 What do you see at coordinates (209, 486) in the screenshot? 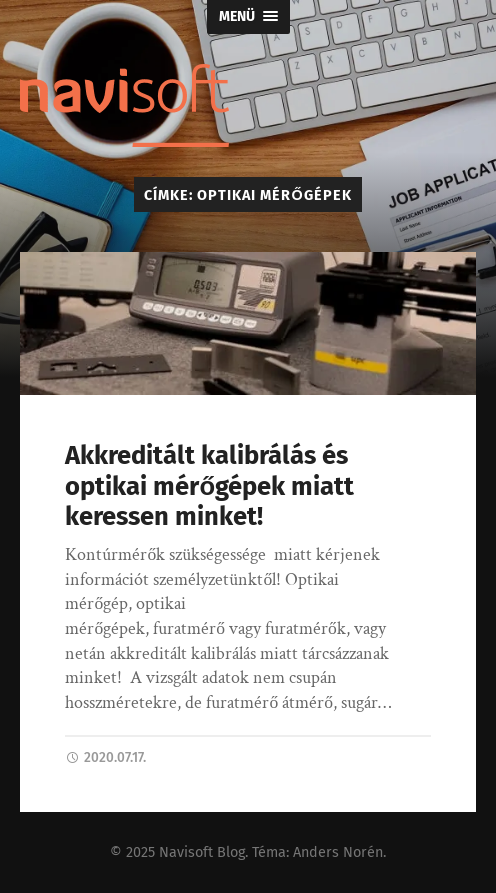
I see `Akkreditált kalibrálás és optikai mérőgépek miatt keressen minket!` at bounding box center [209, 486].